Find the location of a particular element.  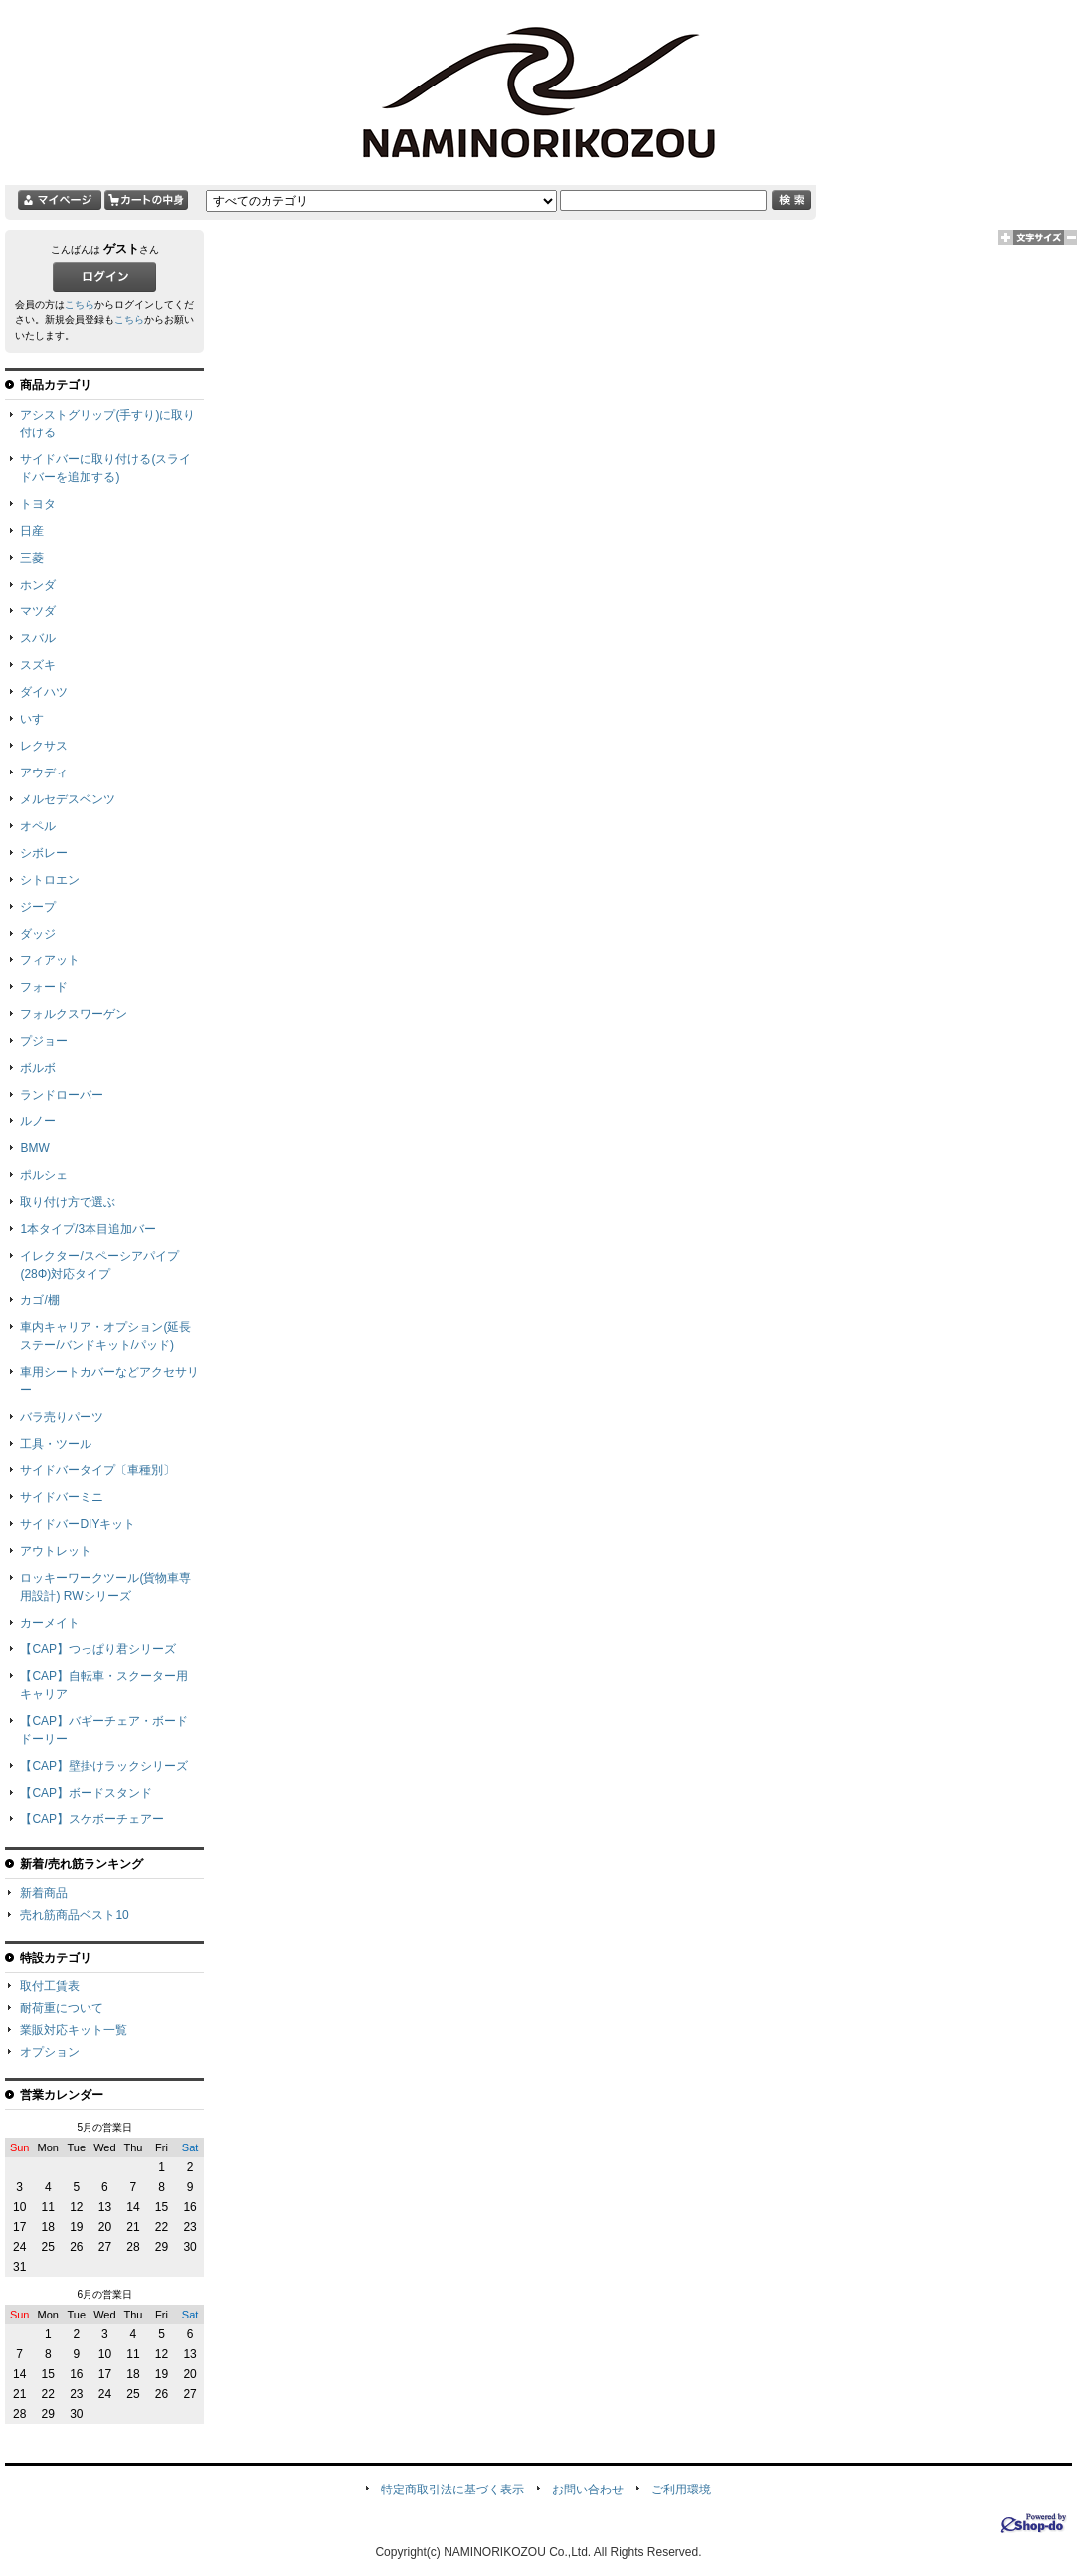

オペル is located at coordinates (38, 826).